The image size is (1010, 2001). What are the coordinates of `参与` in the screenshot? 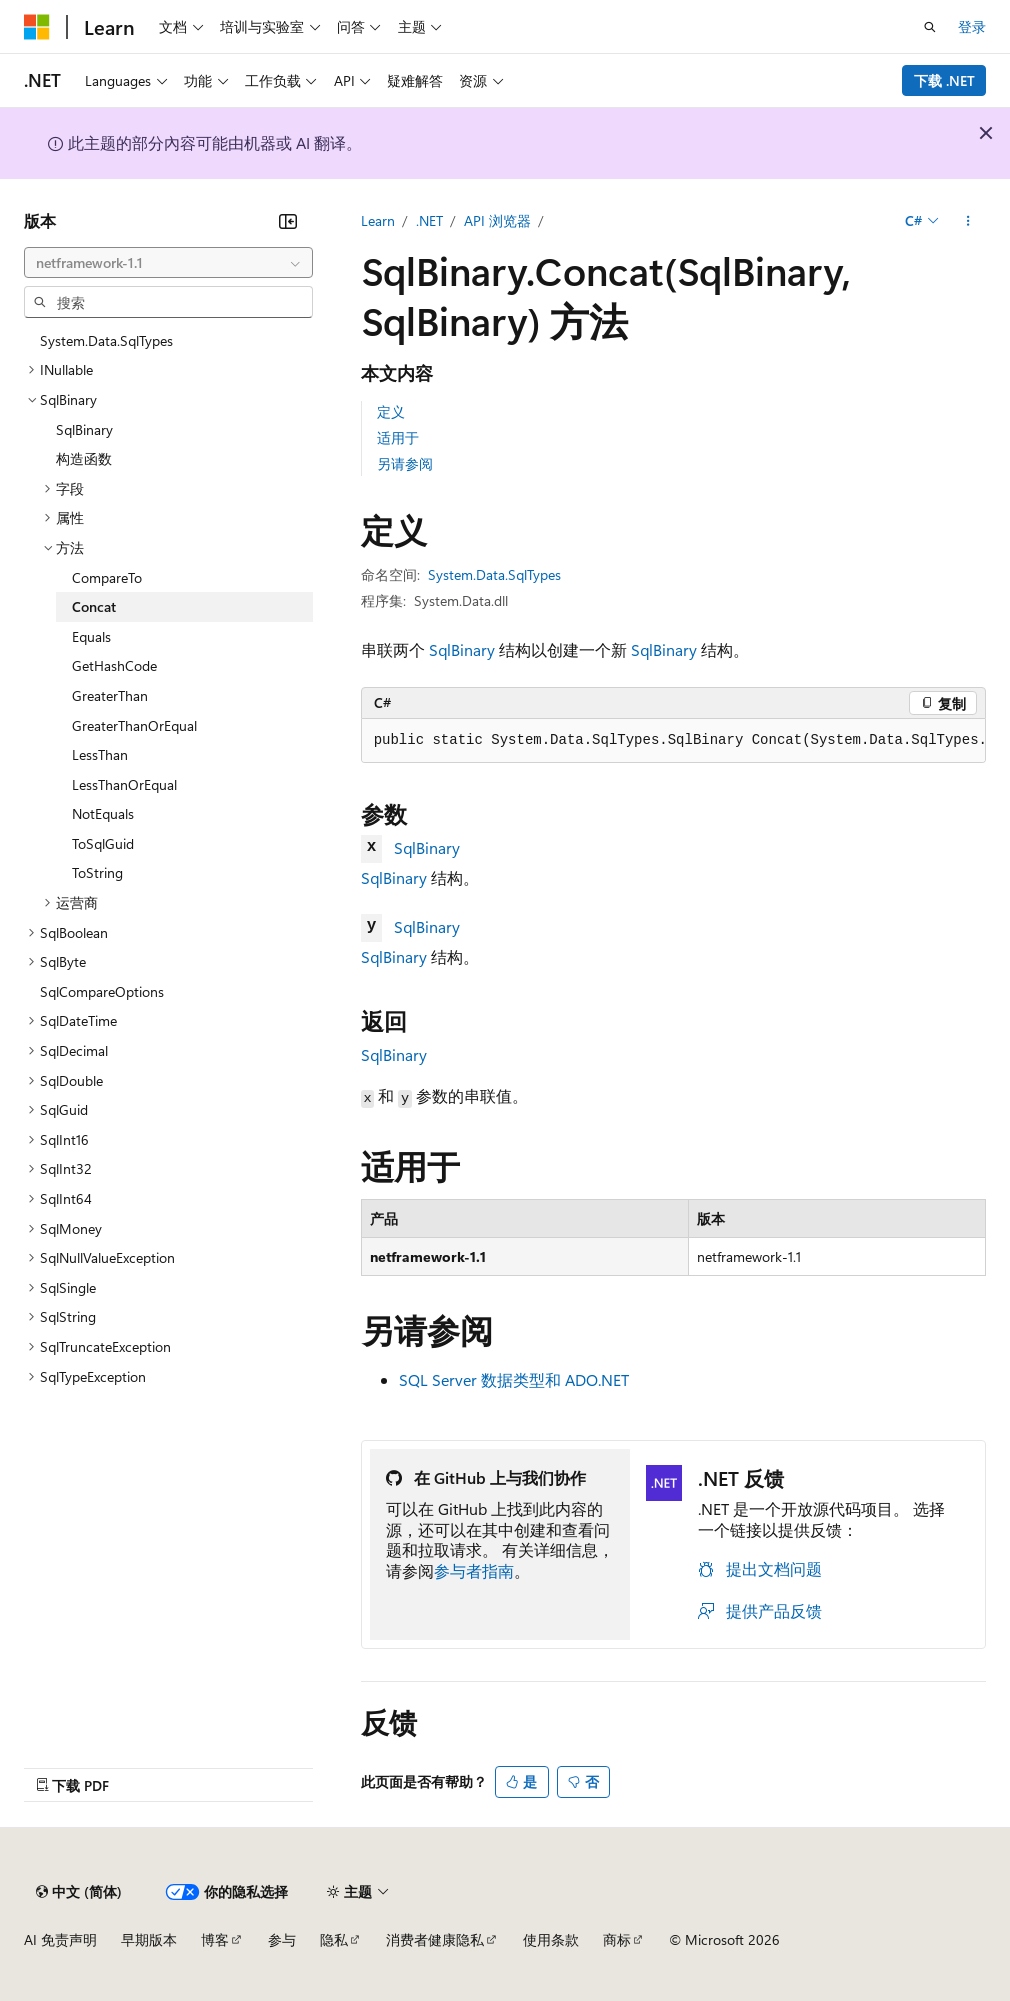 It's located at (282, 1939).